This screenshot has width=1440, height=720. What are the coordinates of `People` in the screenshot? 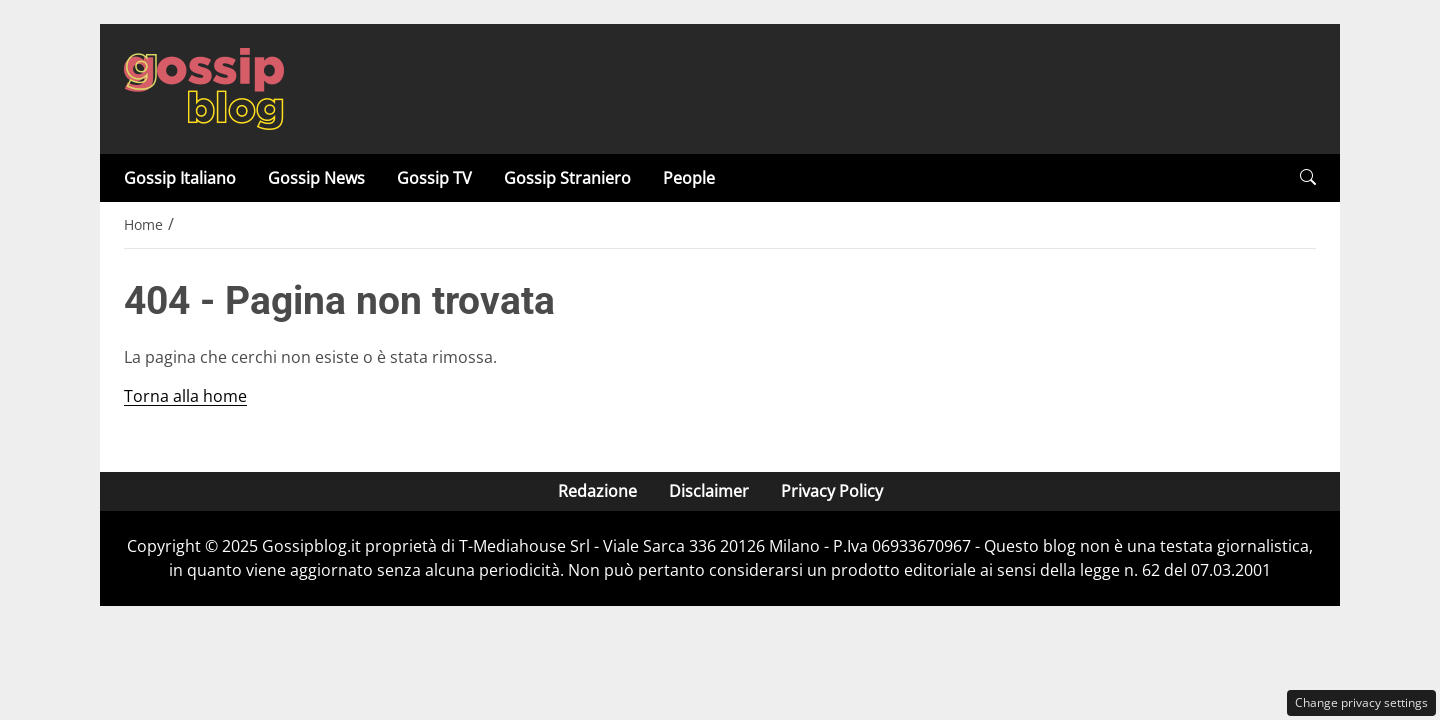 It's located at (689, 178).